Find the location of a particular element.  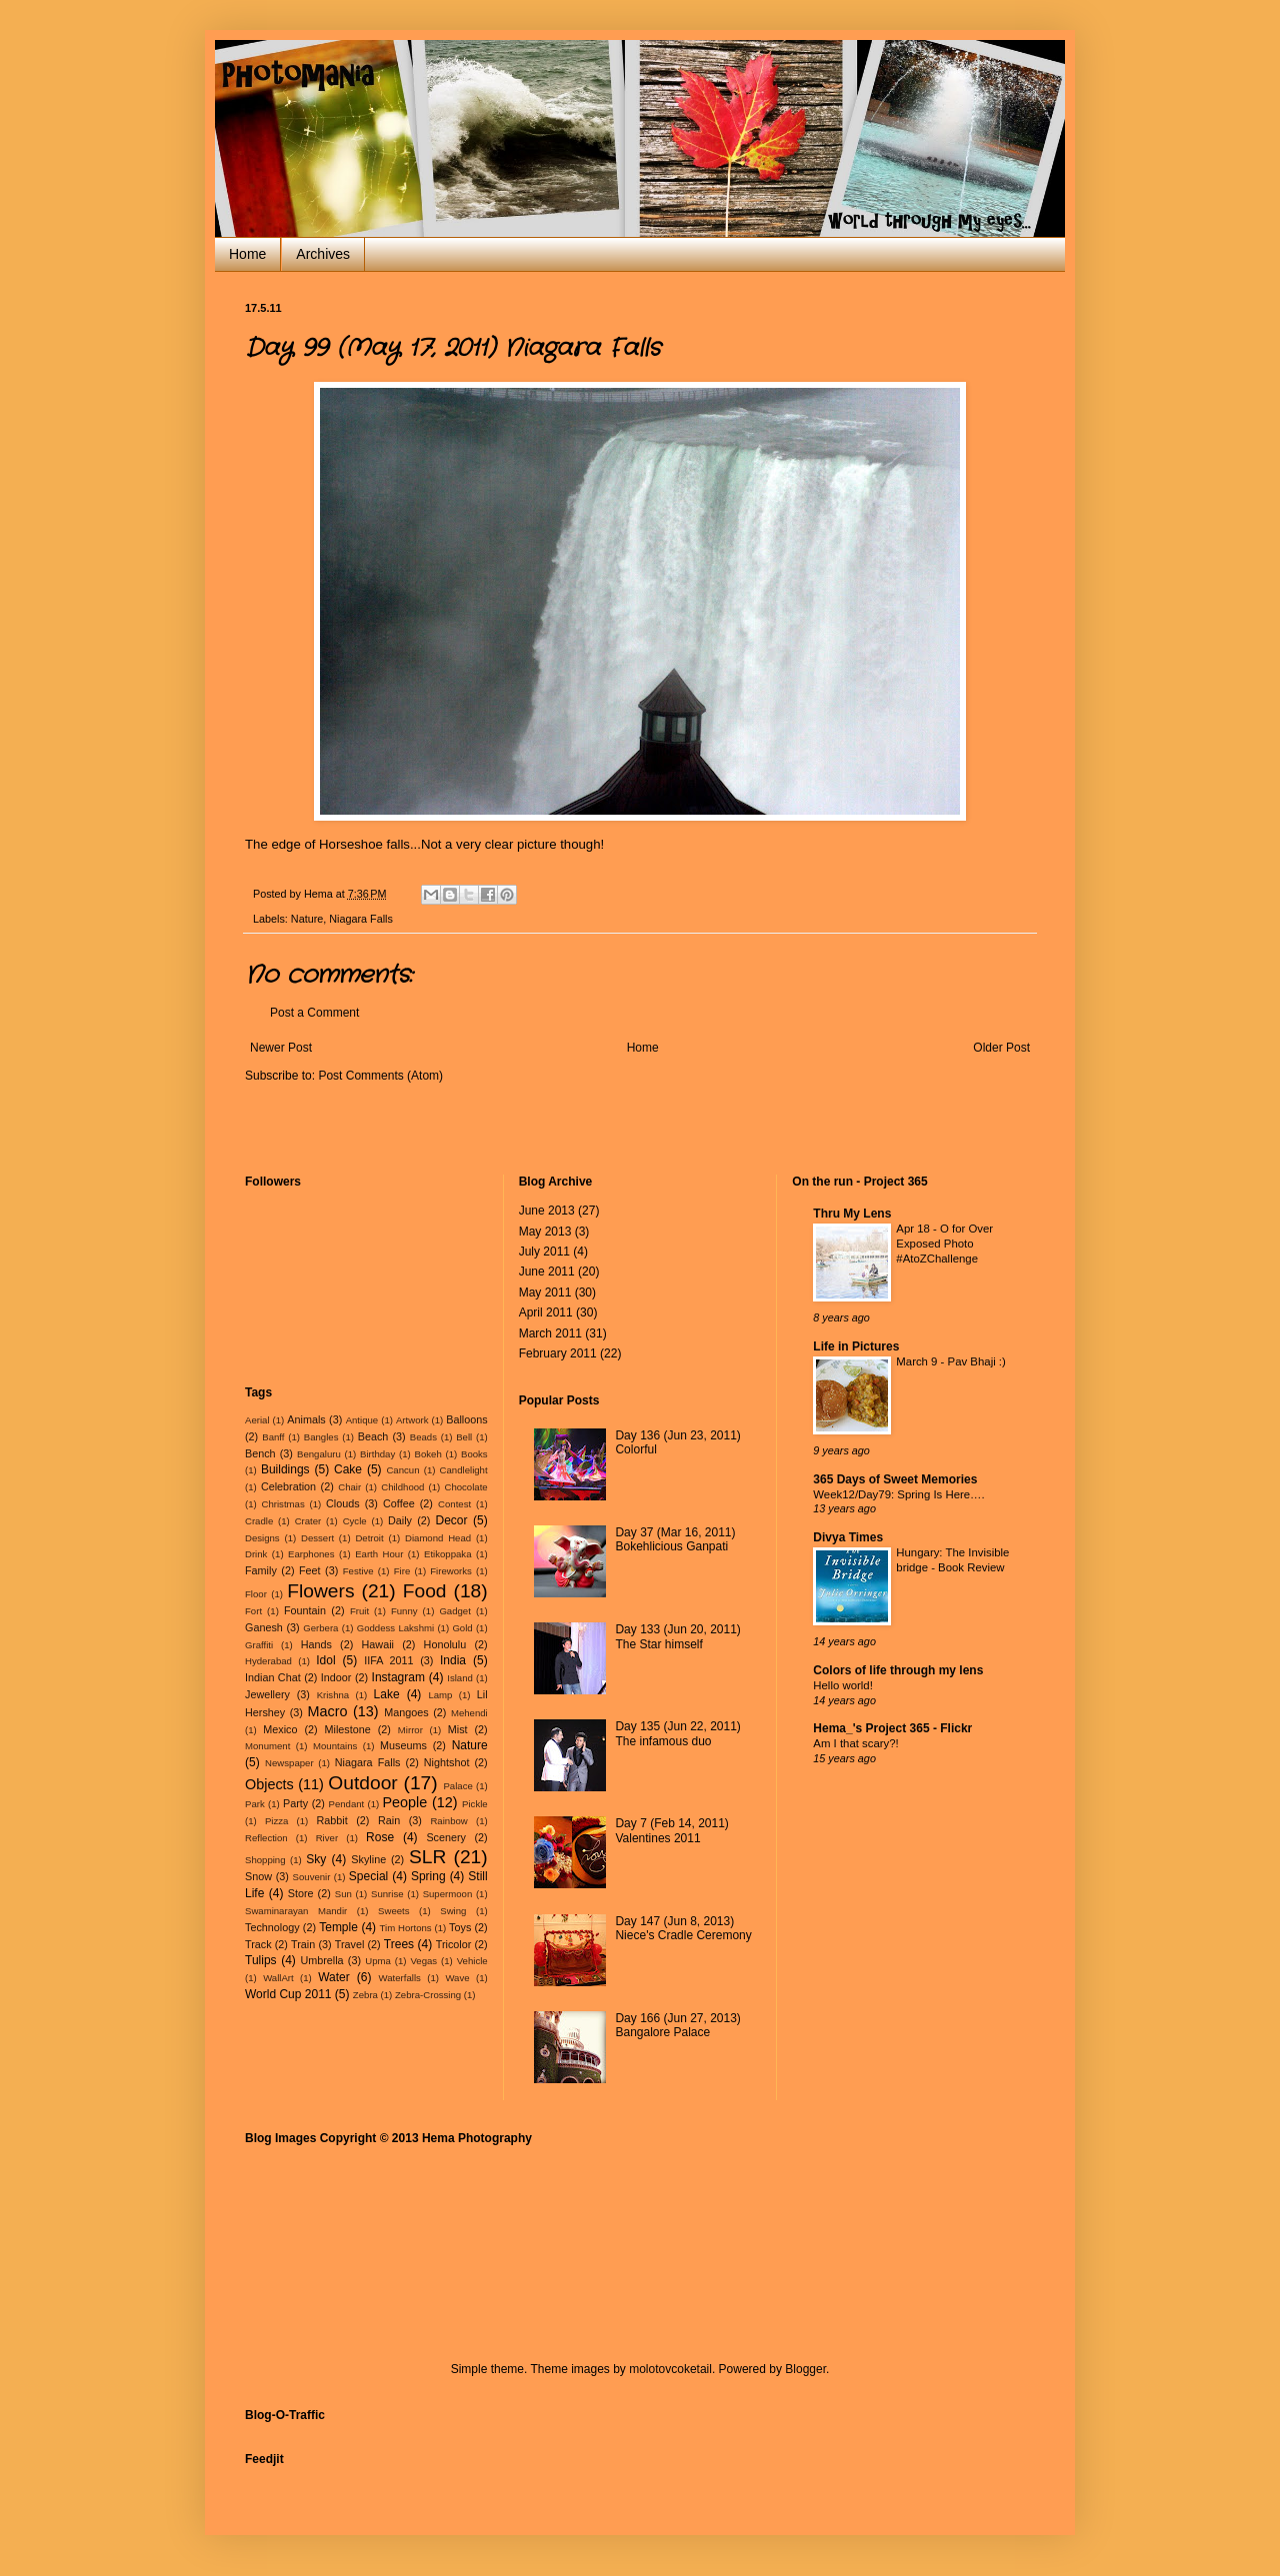

Books is located at coordinates (474, 1453).